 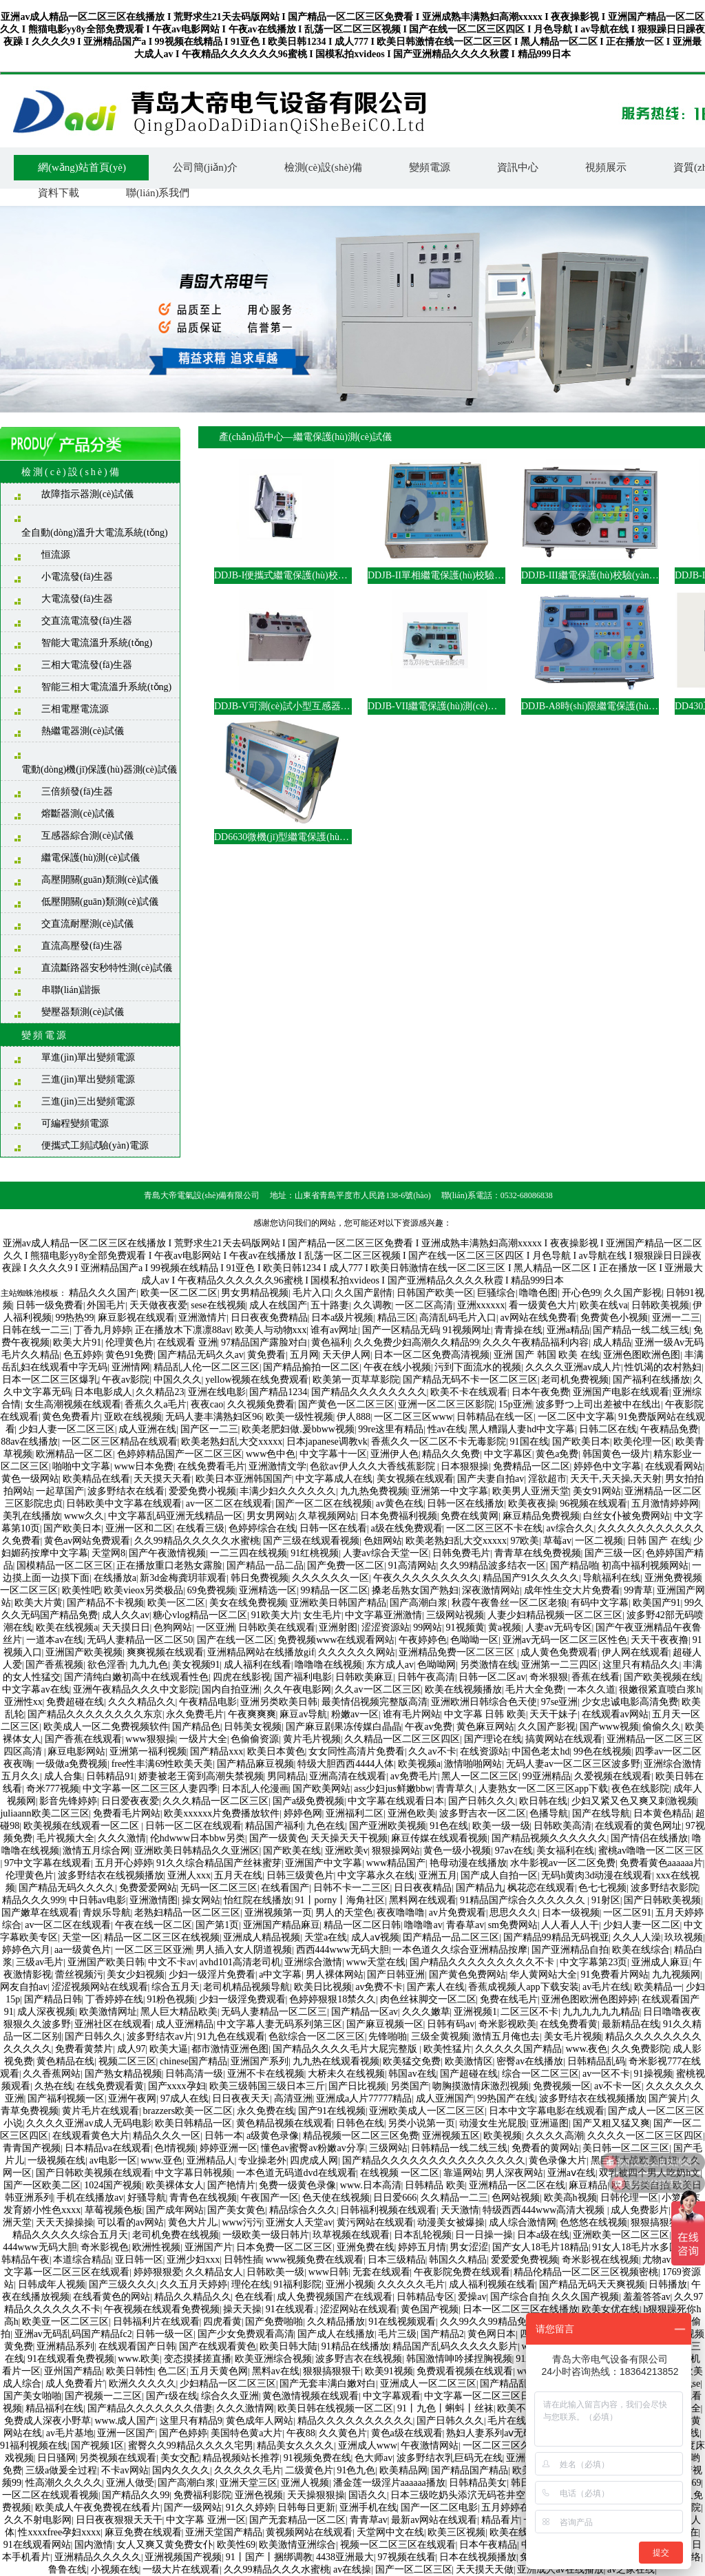 I want to click on 密臀av在线播放, so click(x=529, y=2061).